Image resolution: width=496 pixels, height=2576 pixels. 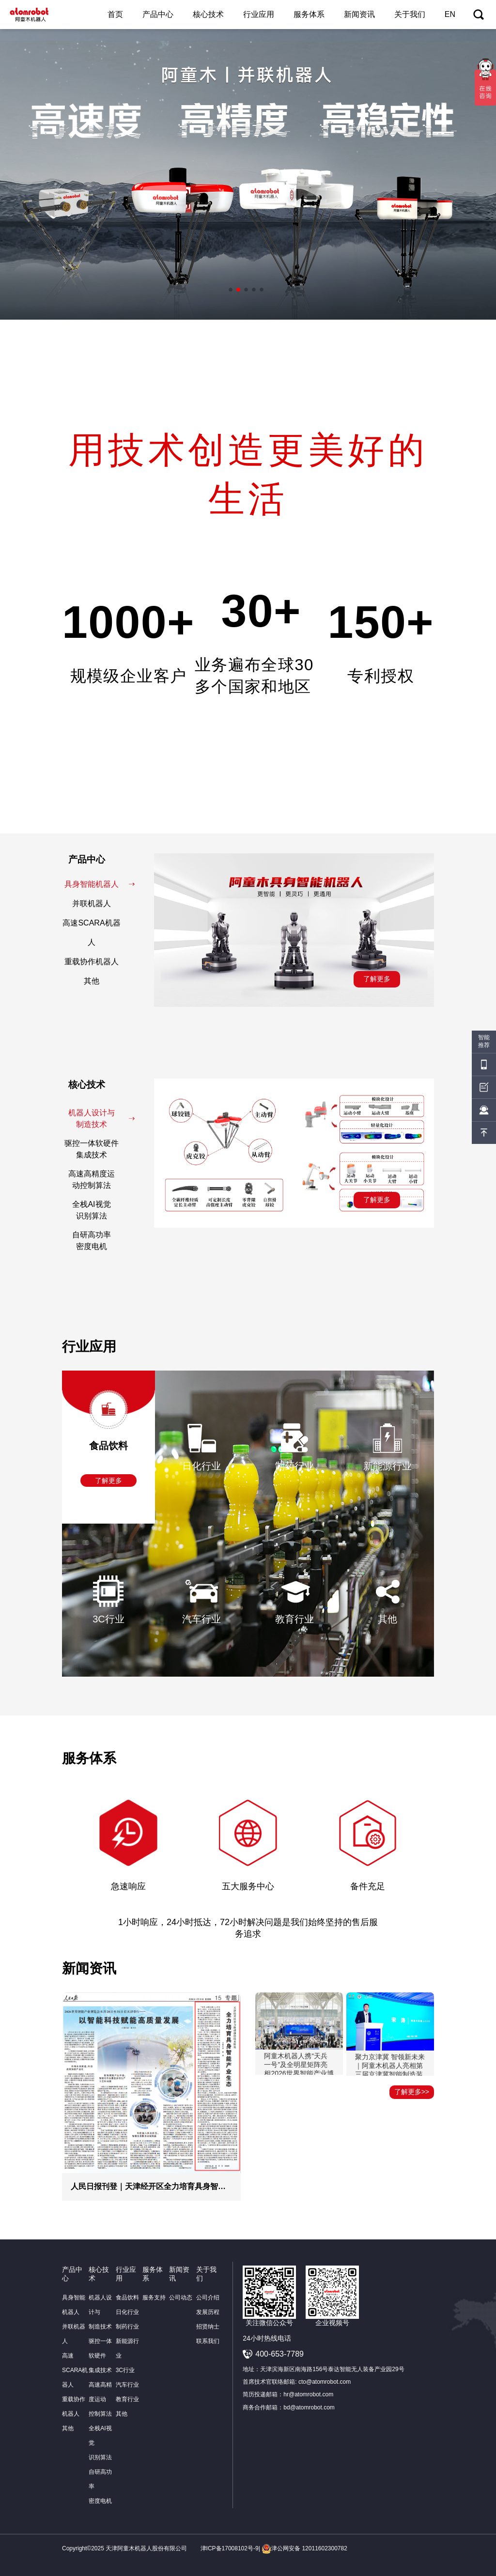 I want to click on [option], so click(x=248, y=174).